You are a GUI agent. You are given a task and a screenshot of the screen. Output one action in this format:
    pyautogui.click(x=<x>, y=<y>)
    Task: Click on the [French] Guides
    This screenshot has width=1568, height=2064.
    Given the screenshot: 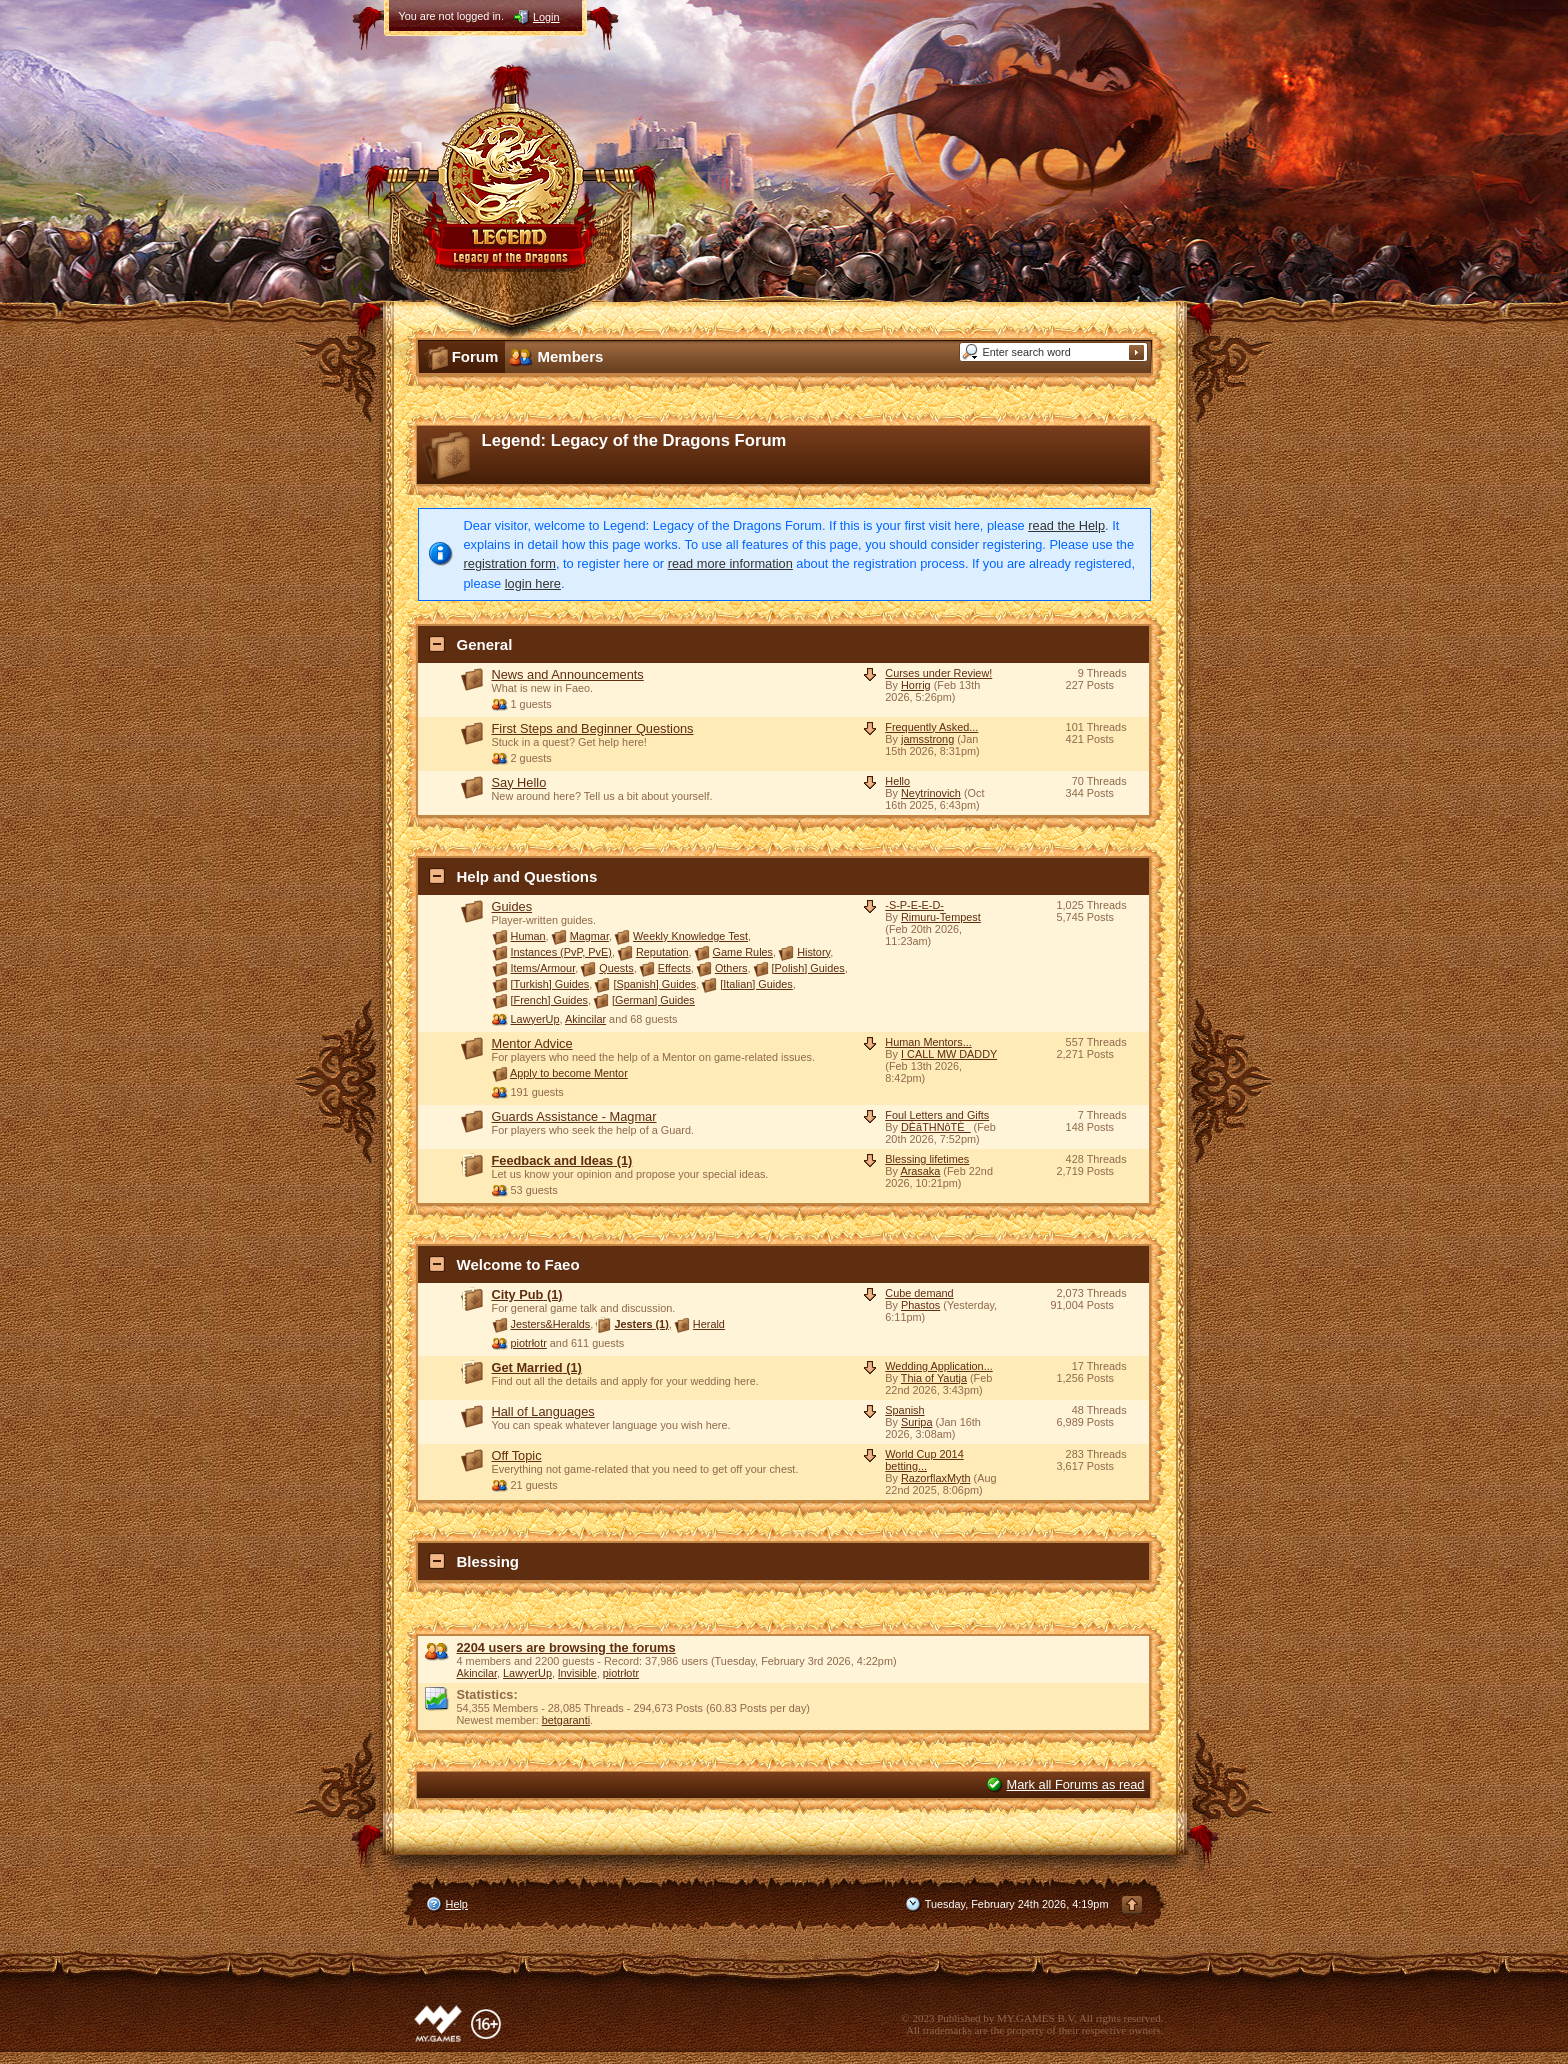 What is the action you would take?
    pyautogui.click(x=549, y=1000)
    